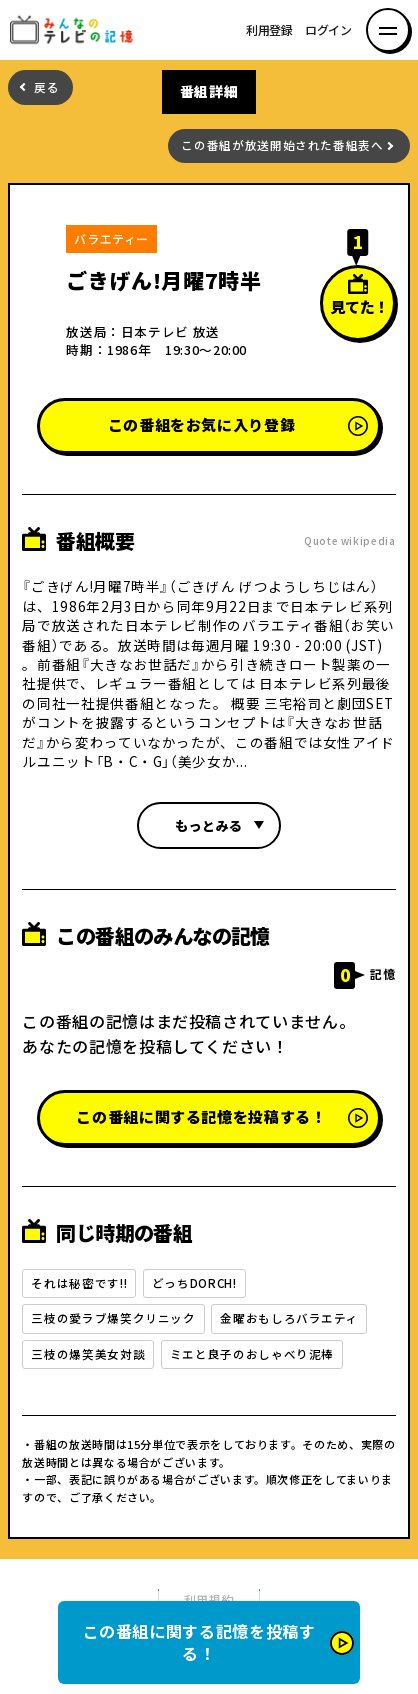  I want to click on 利用登録, so click(269, 30).